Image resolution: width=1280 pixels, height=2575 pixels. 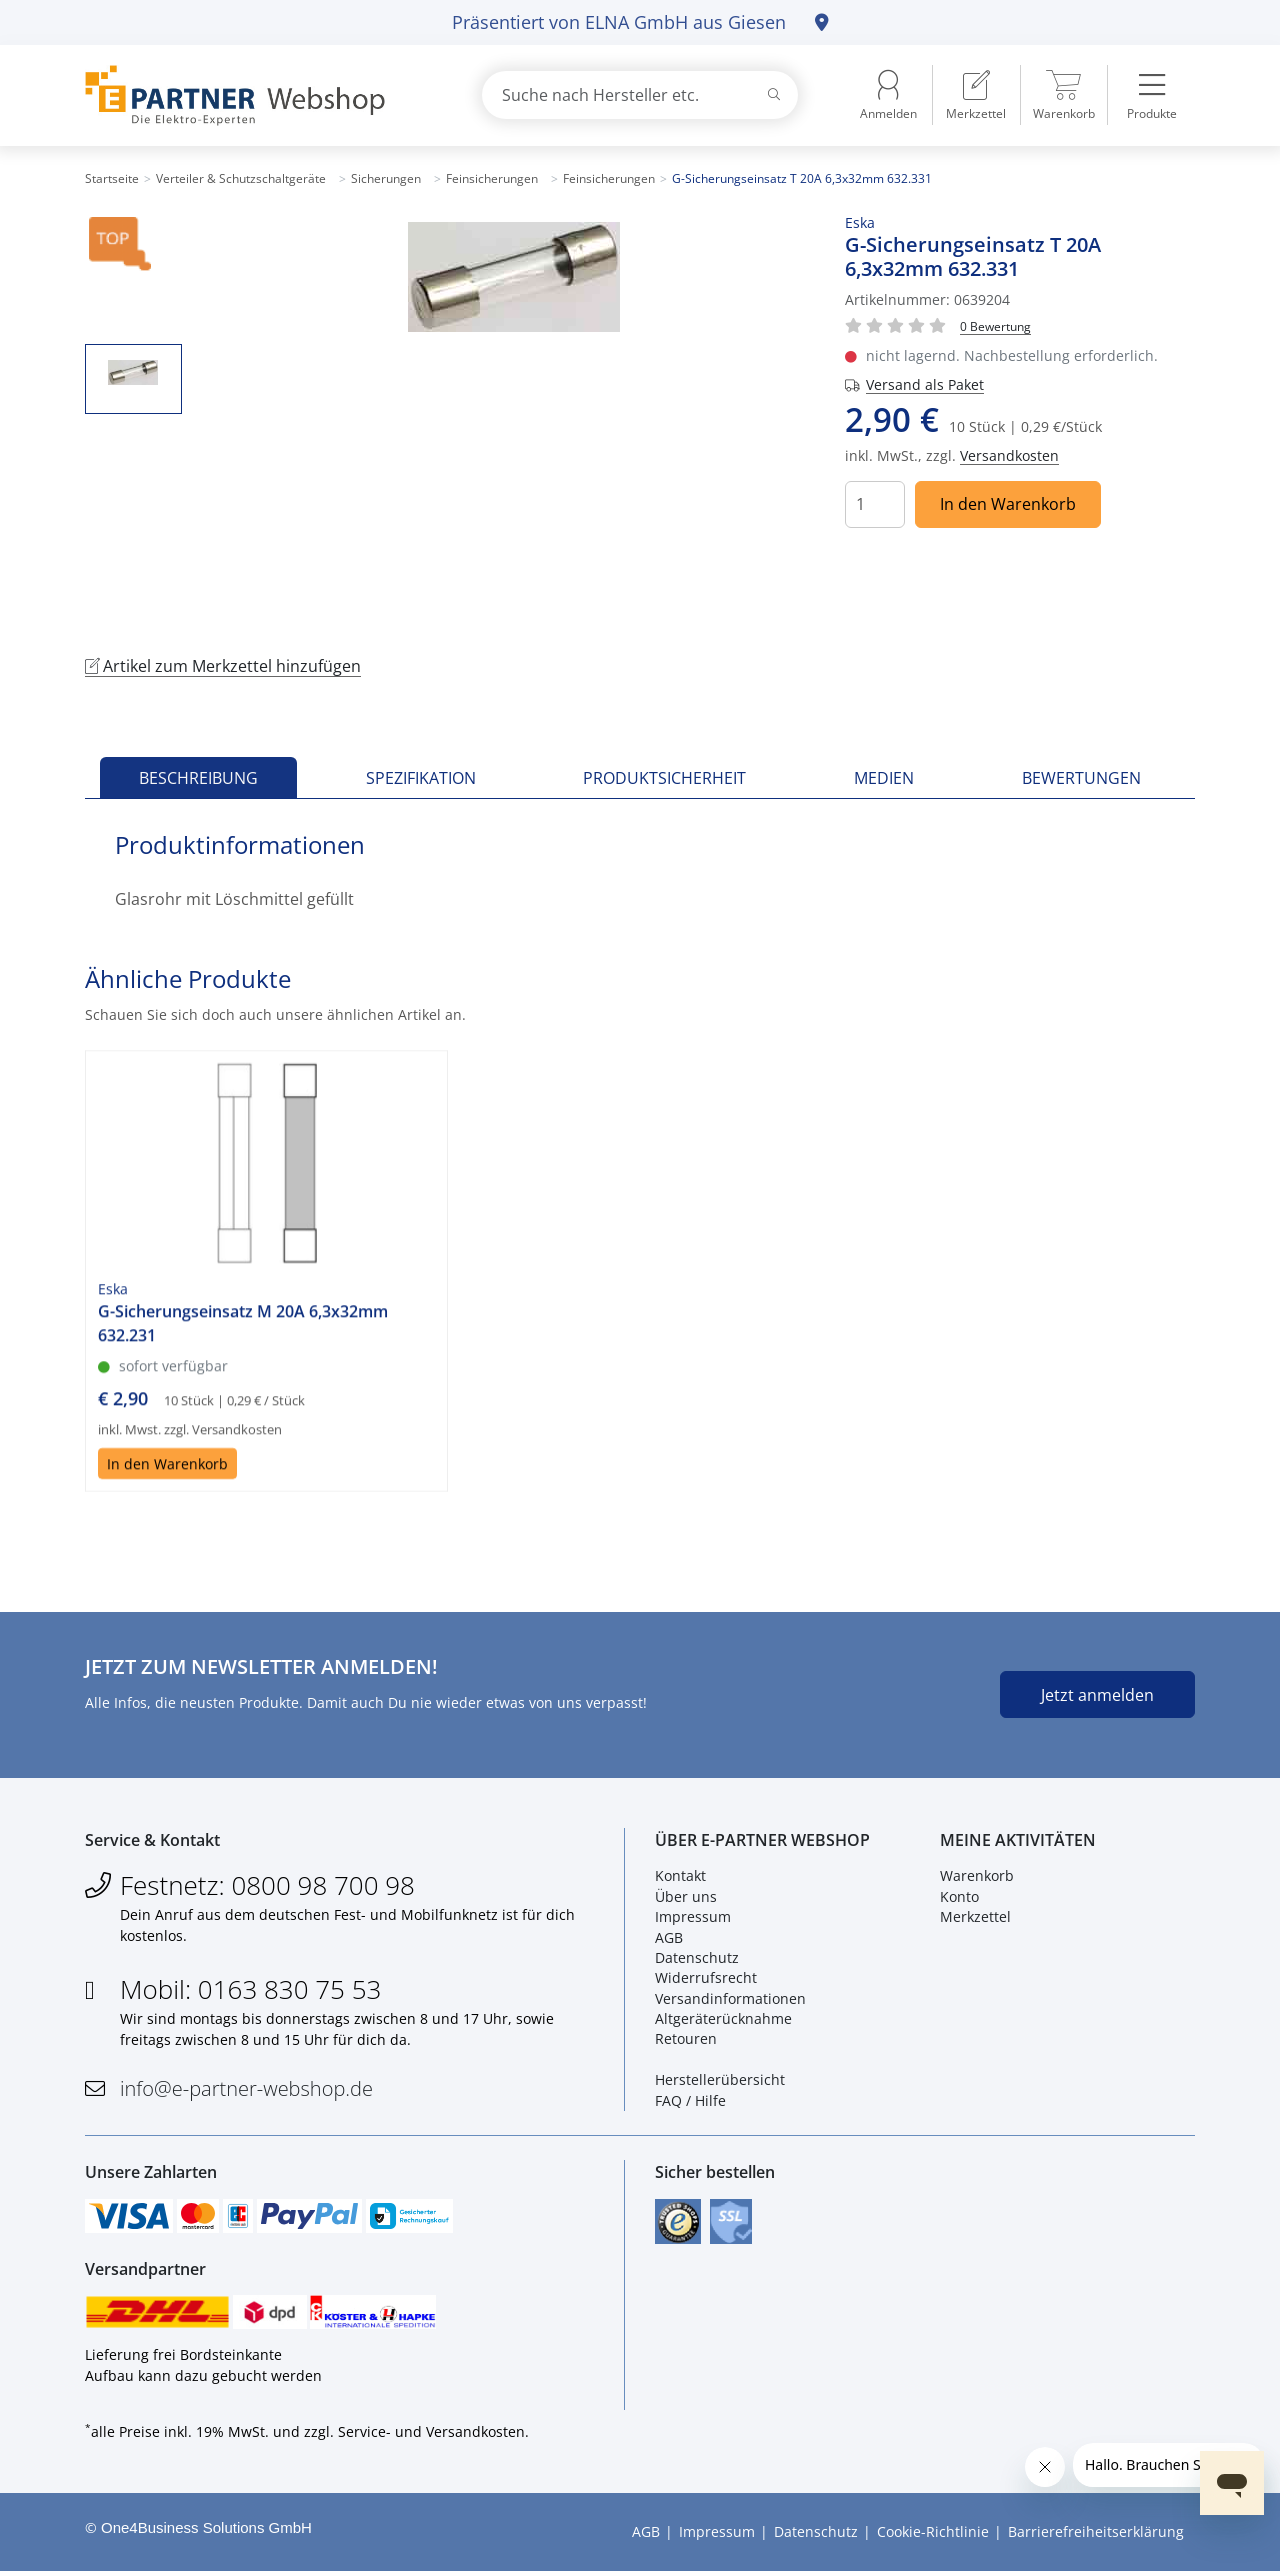 What do you see at coordinates (112, 178) in the screenshot?
I see `Startseite` at bounding box center [112, 178].